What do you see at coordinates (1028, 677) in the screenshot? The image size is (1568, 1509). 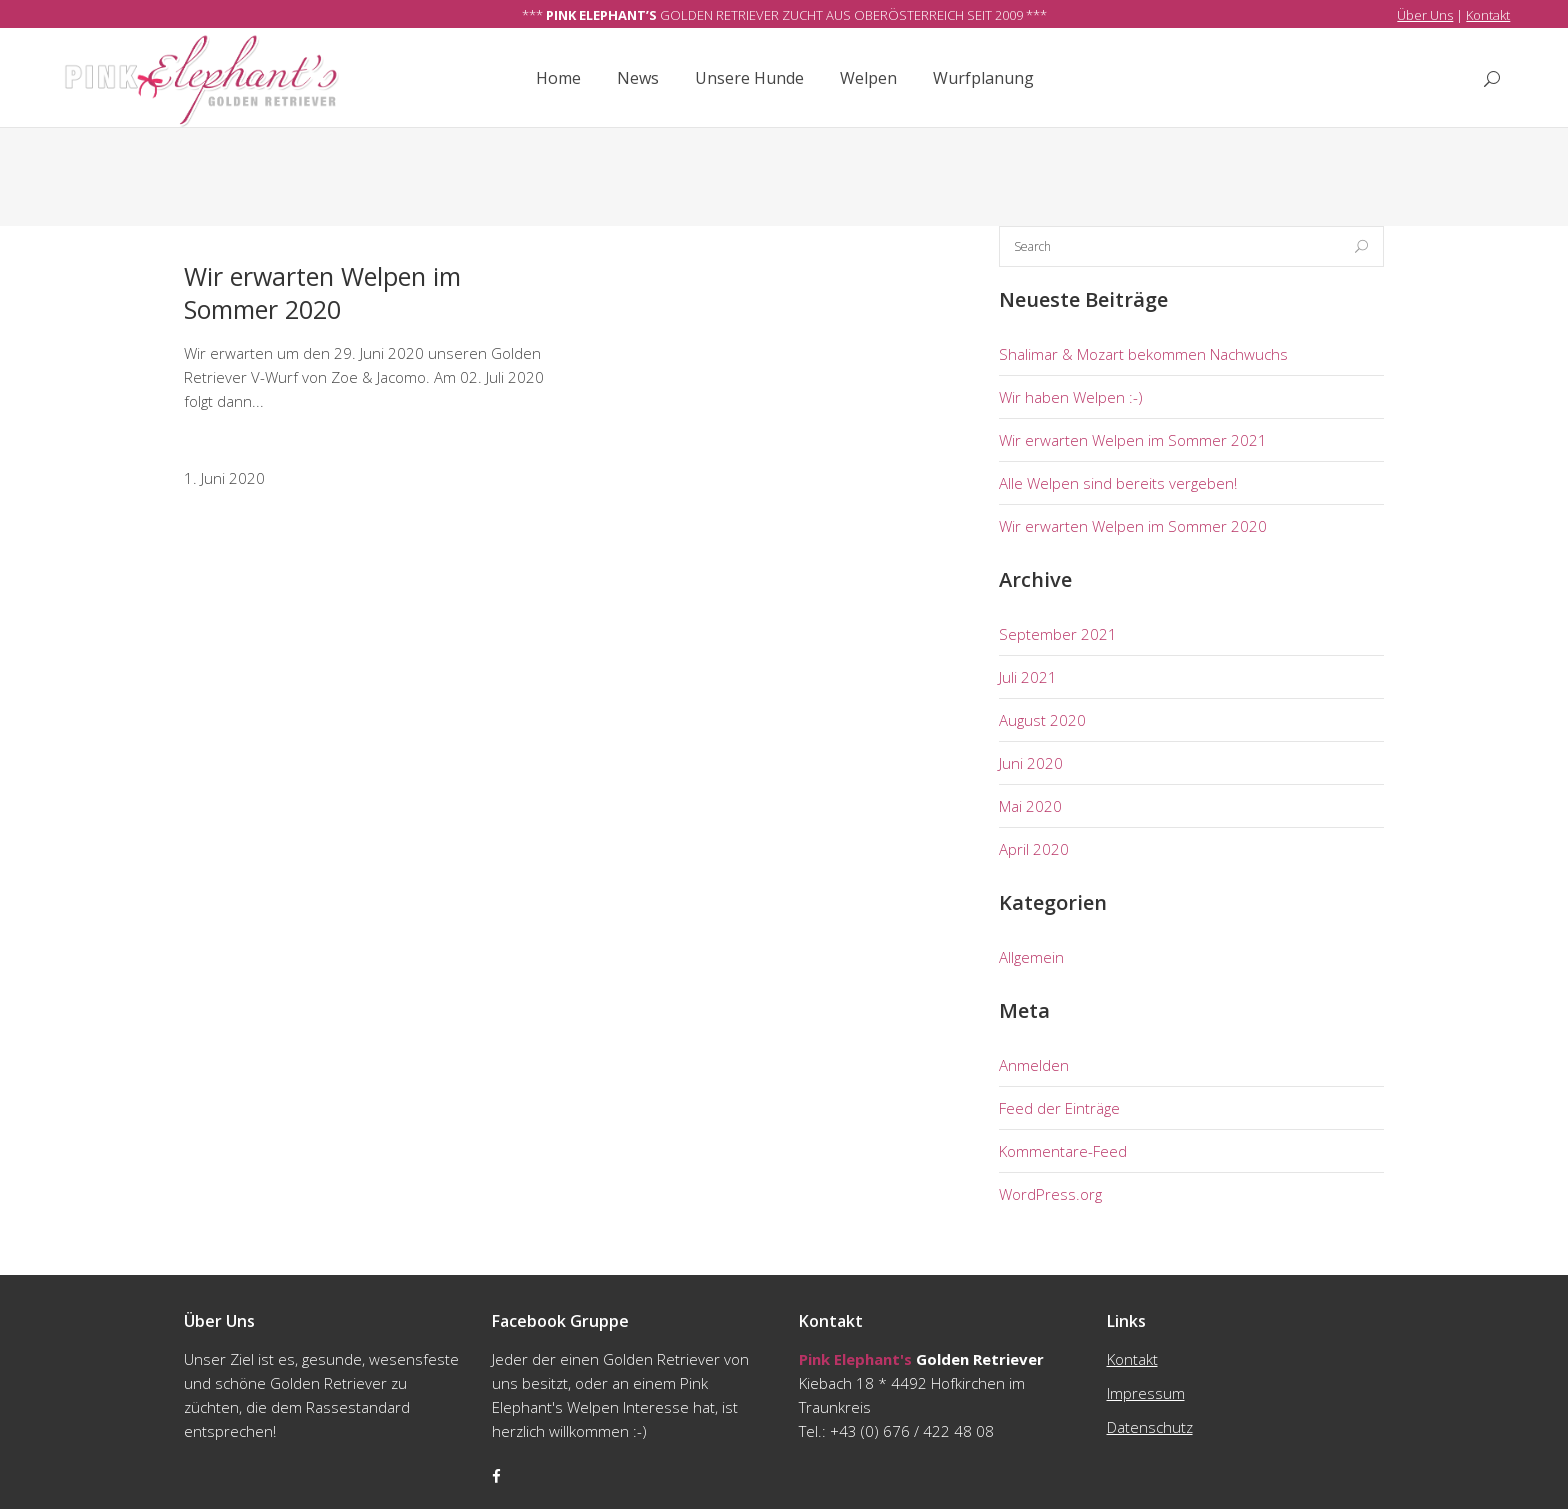 I see `Juli 2021` at bounding box center [1028, 677].